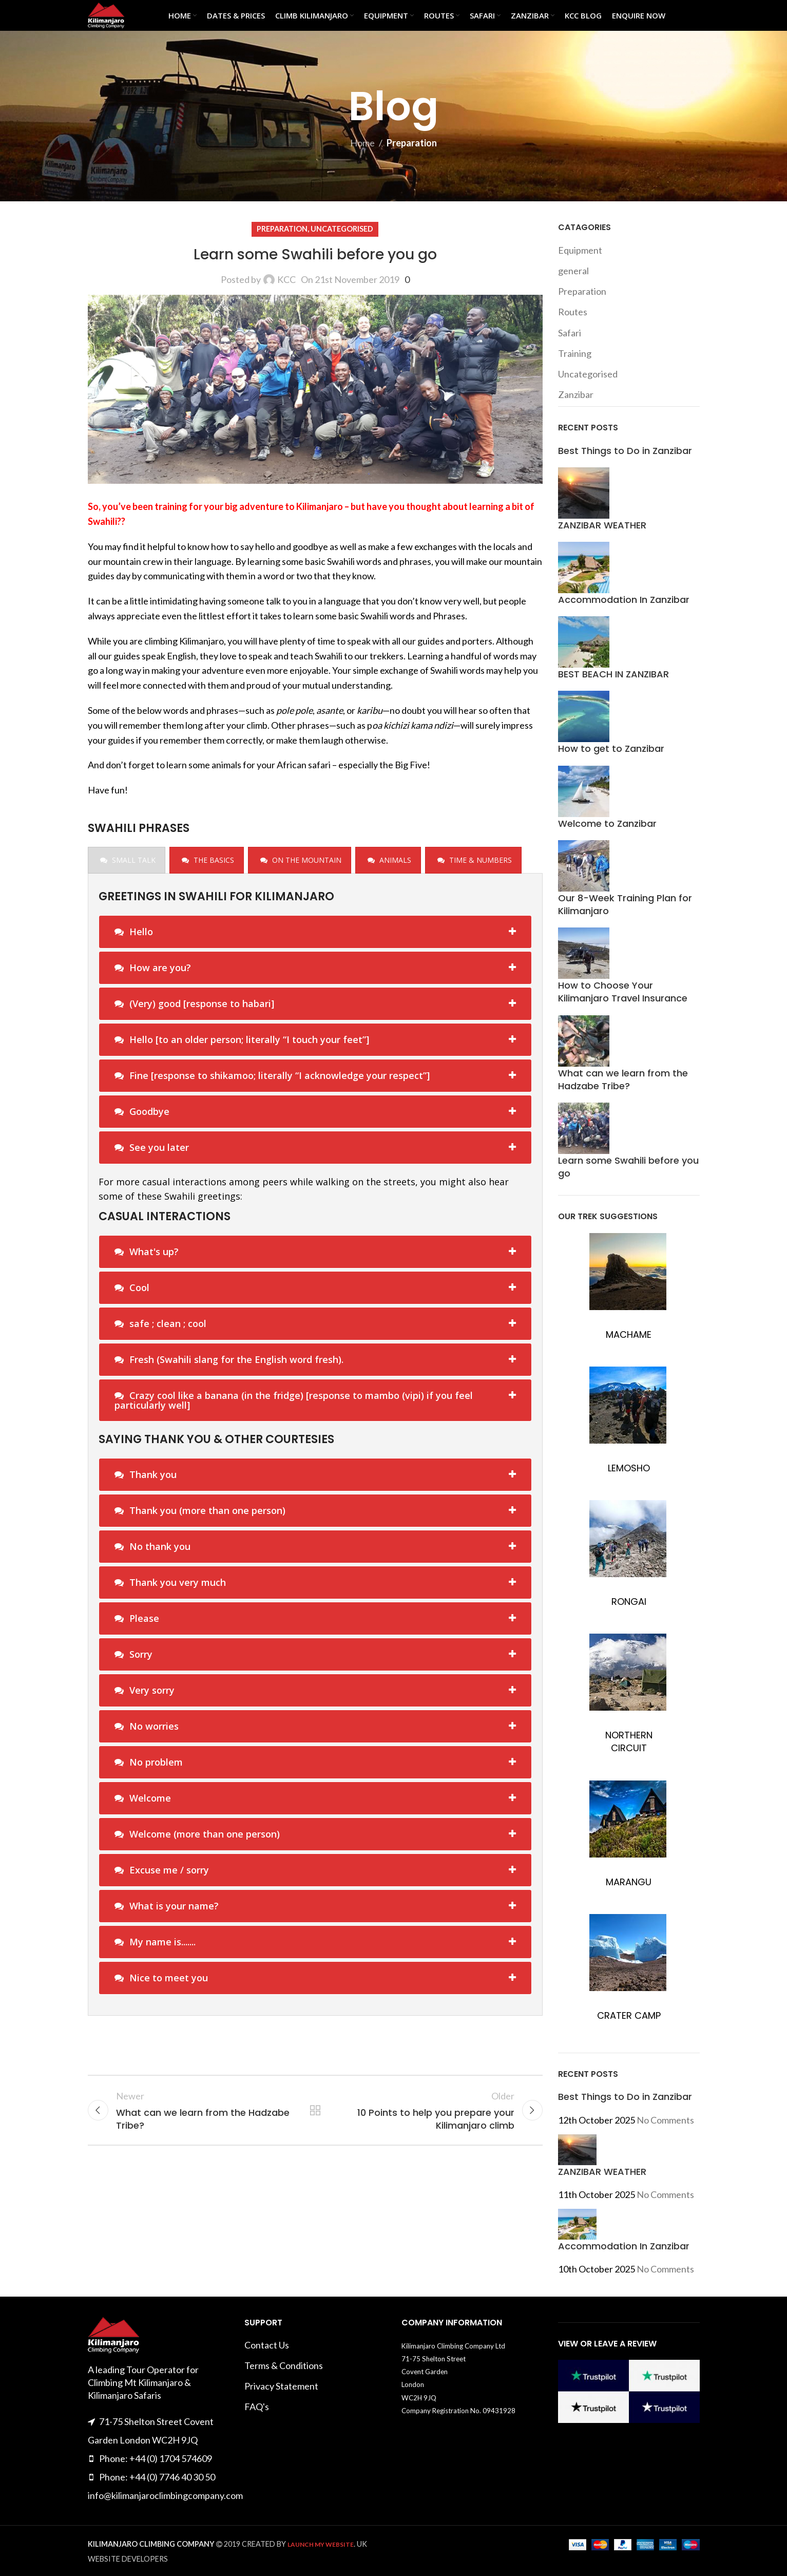  Describe the element at coordinates (106, 14) in the screenshot. I see `[Site logo]` at that location.